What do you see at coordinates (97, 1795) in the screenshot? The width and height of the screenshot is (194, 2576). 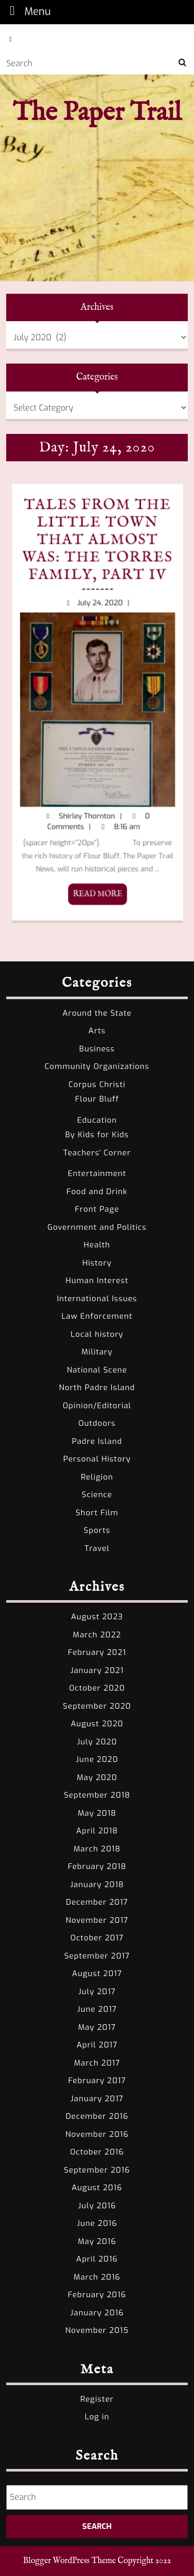 I see `September 2018` at bounding box center [97, 1795].